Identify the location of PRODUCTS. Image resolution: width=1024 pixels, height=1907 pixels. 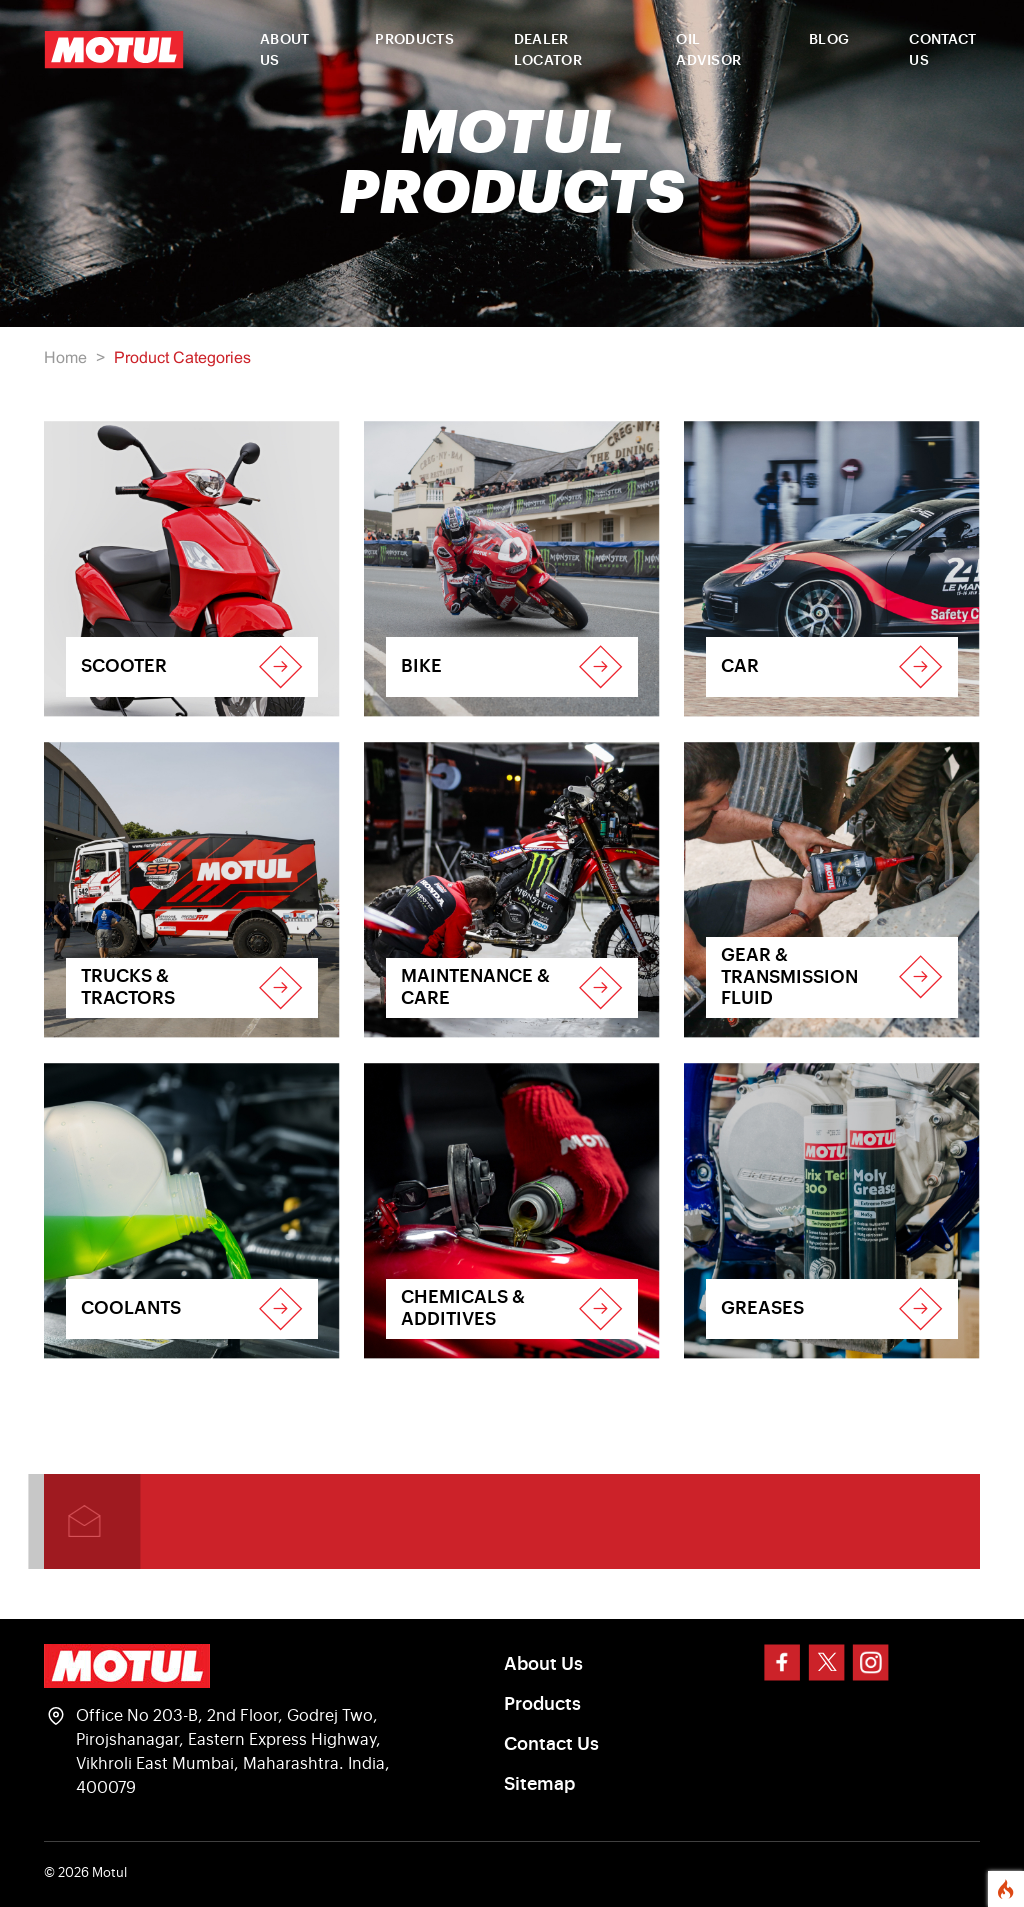
(414, 40).